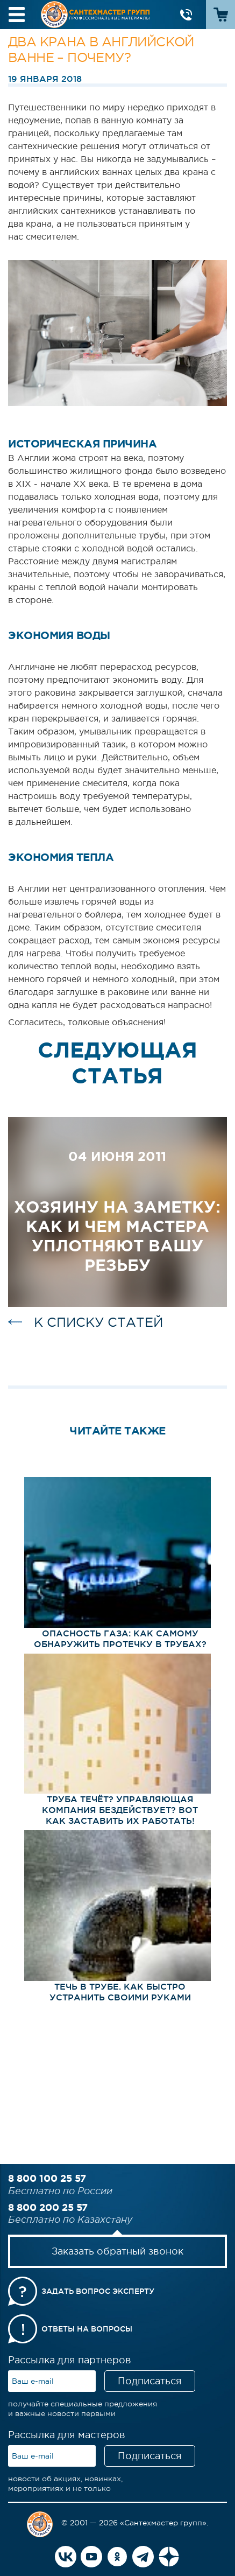 This screenshot has width=235, height=2576. What do you see at coordinates (120, 1809) in the screenshot?
I see `Труба течёт? Управляющая компания бездействует? Вот как ЗАСТАВИТЬ их работать!` at bounding box center [120, 1809].